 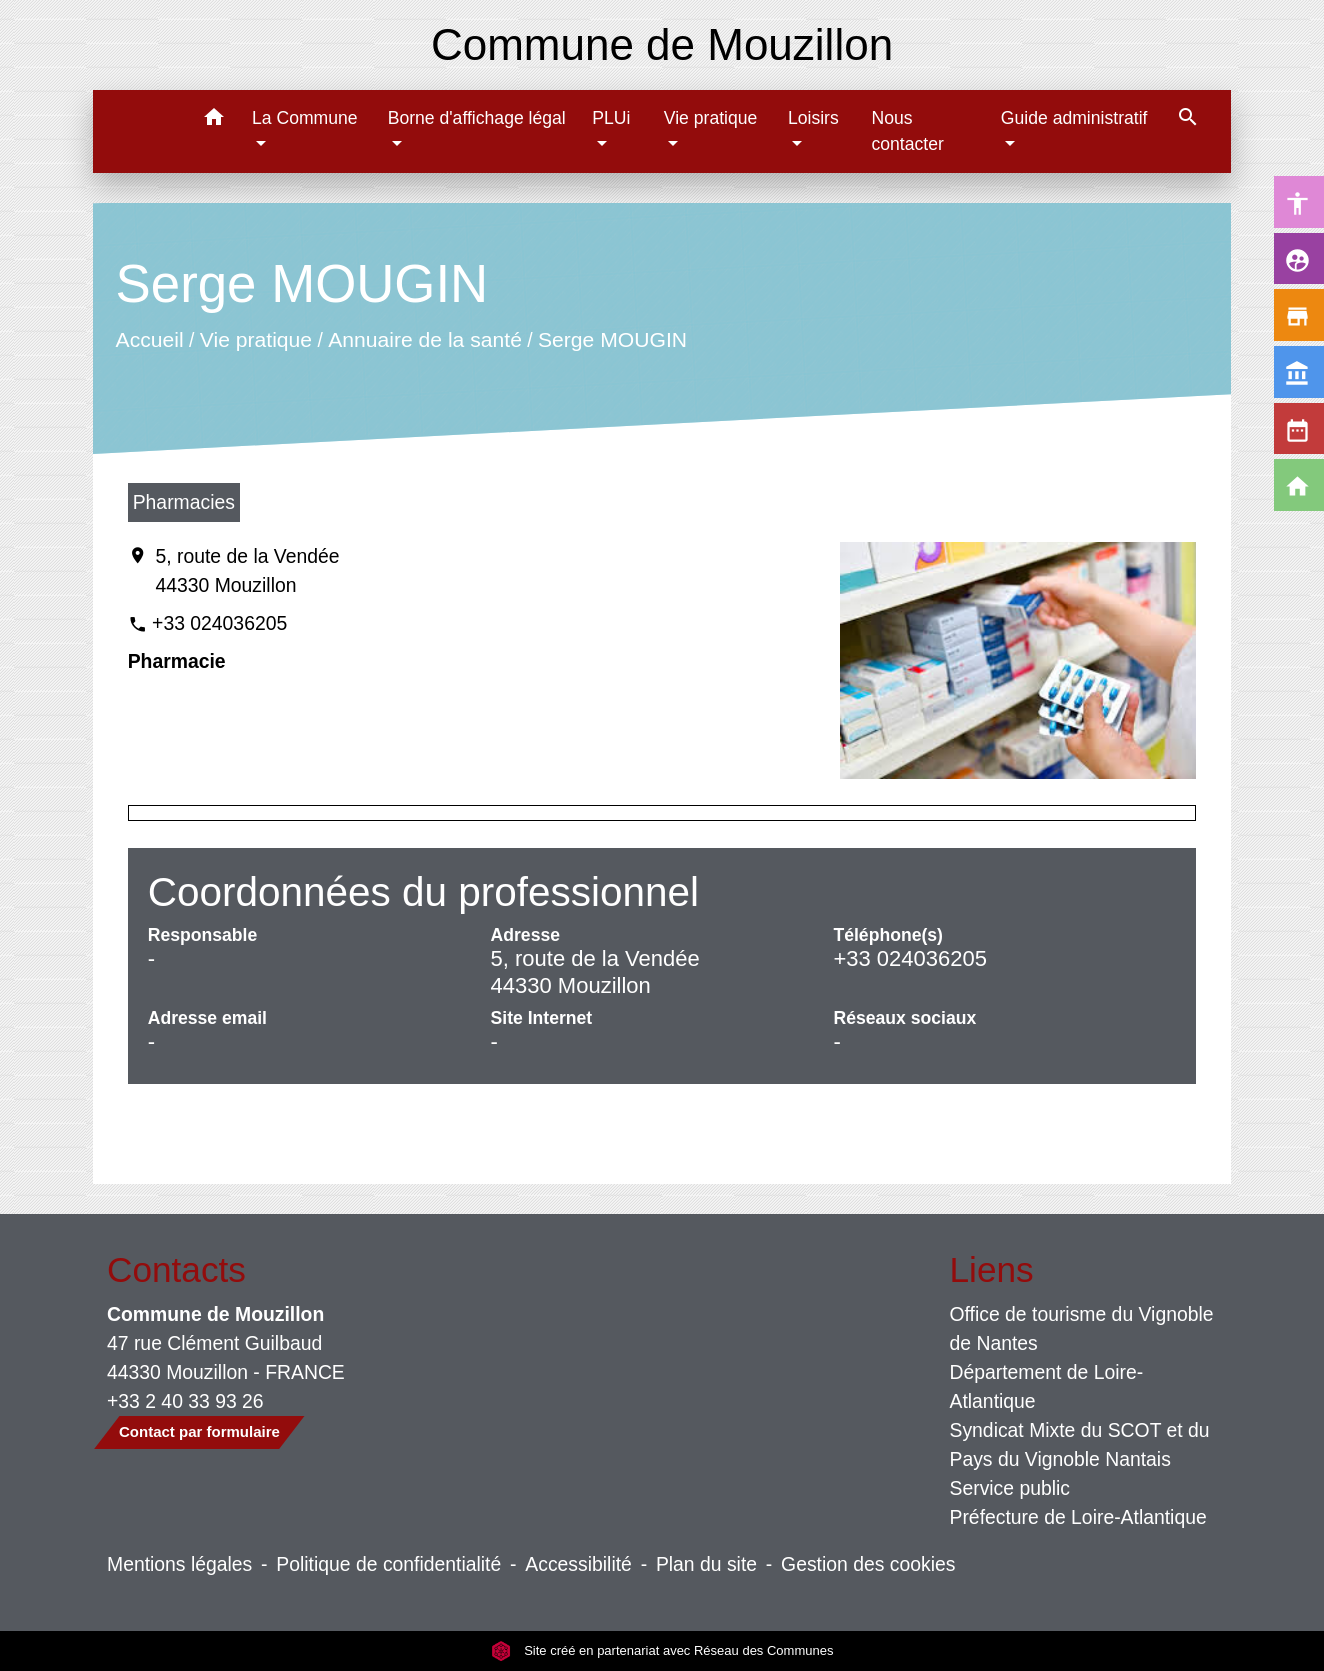 What do you see at coordinates (868, 1564) in the screenshot?
I see `Gestion des cookies` at bounding box center [868, 1564].